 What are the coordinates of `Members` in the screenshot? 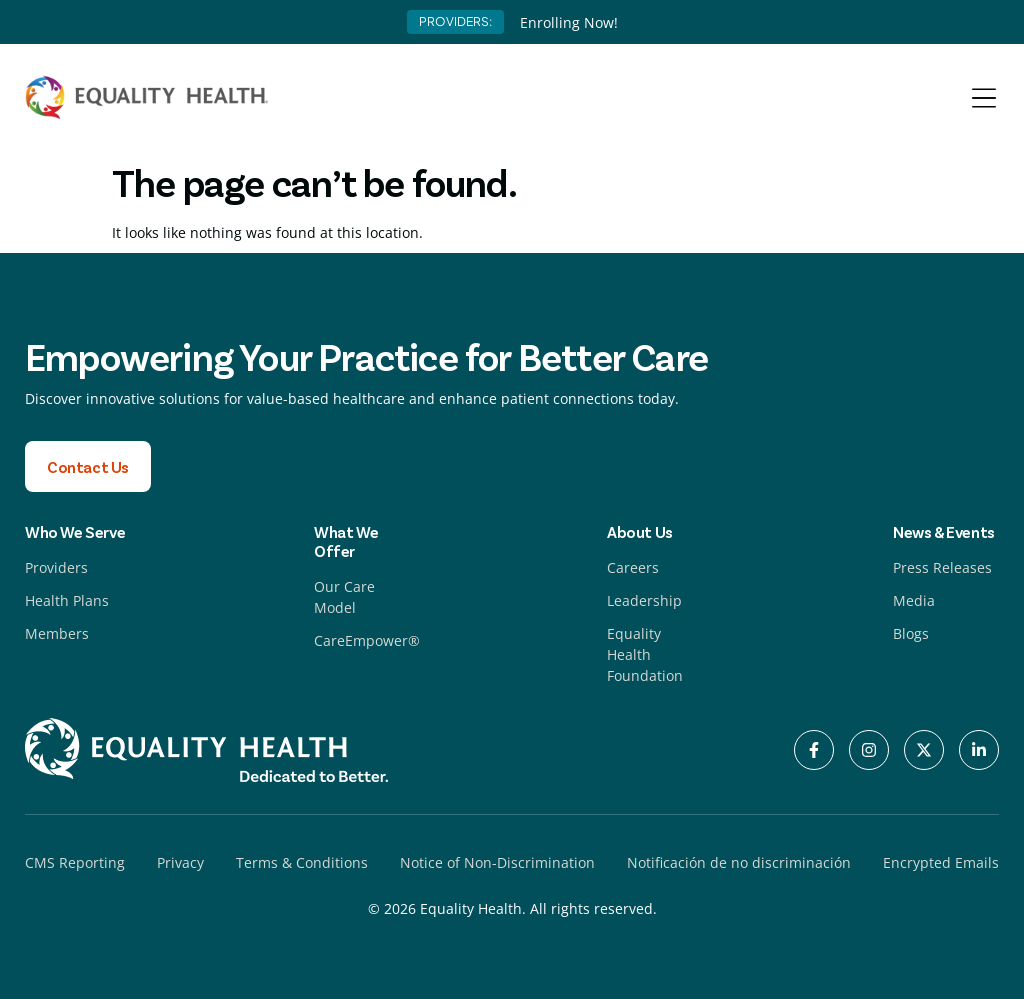 It's located at (57, 633).